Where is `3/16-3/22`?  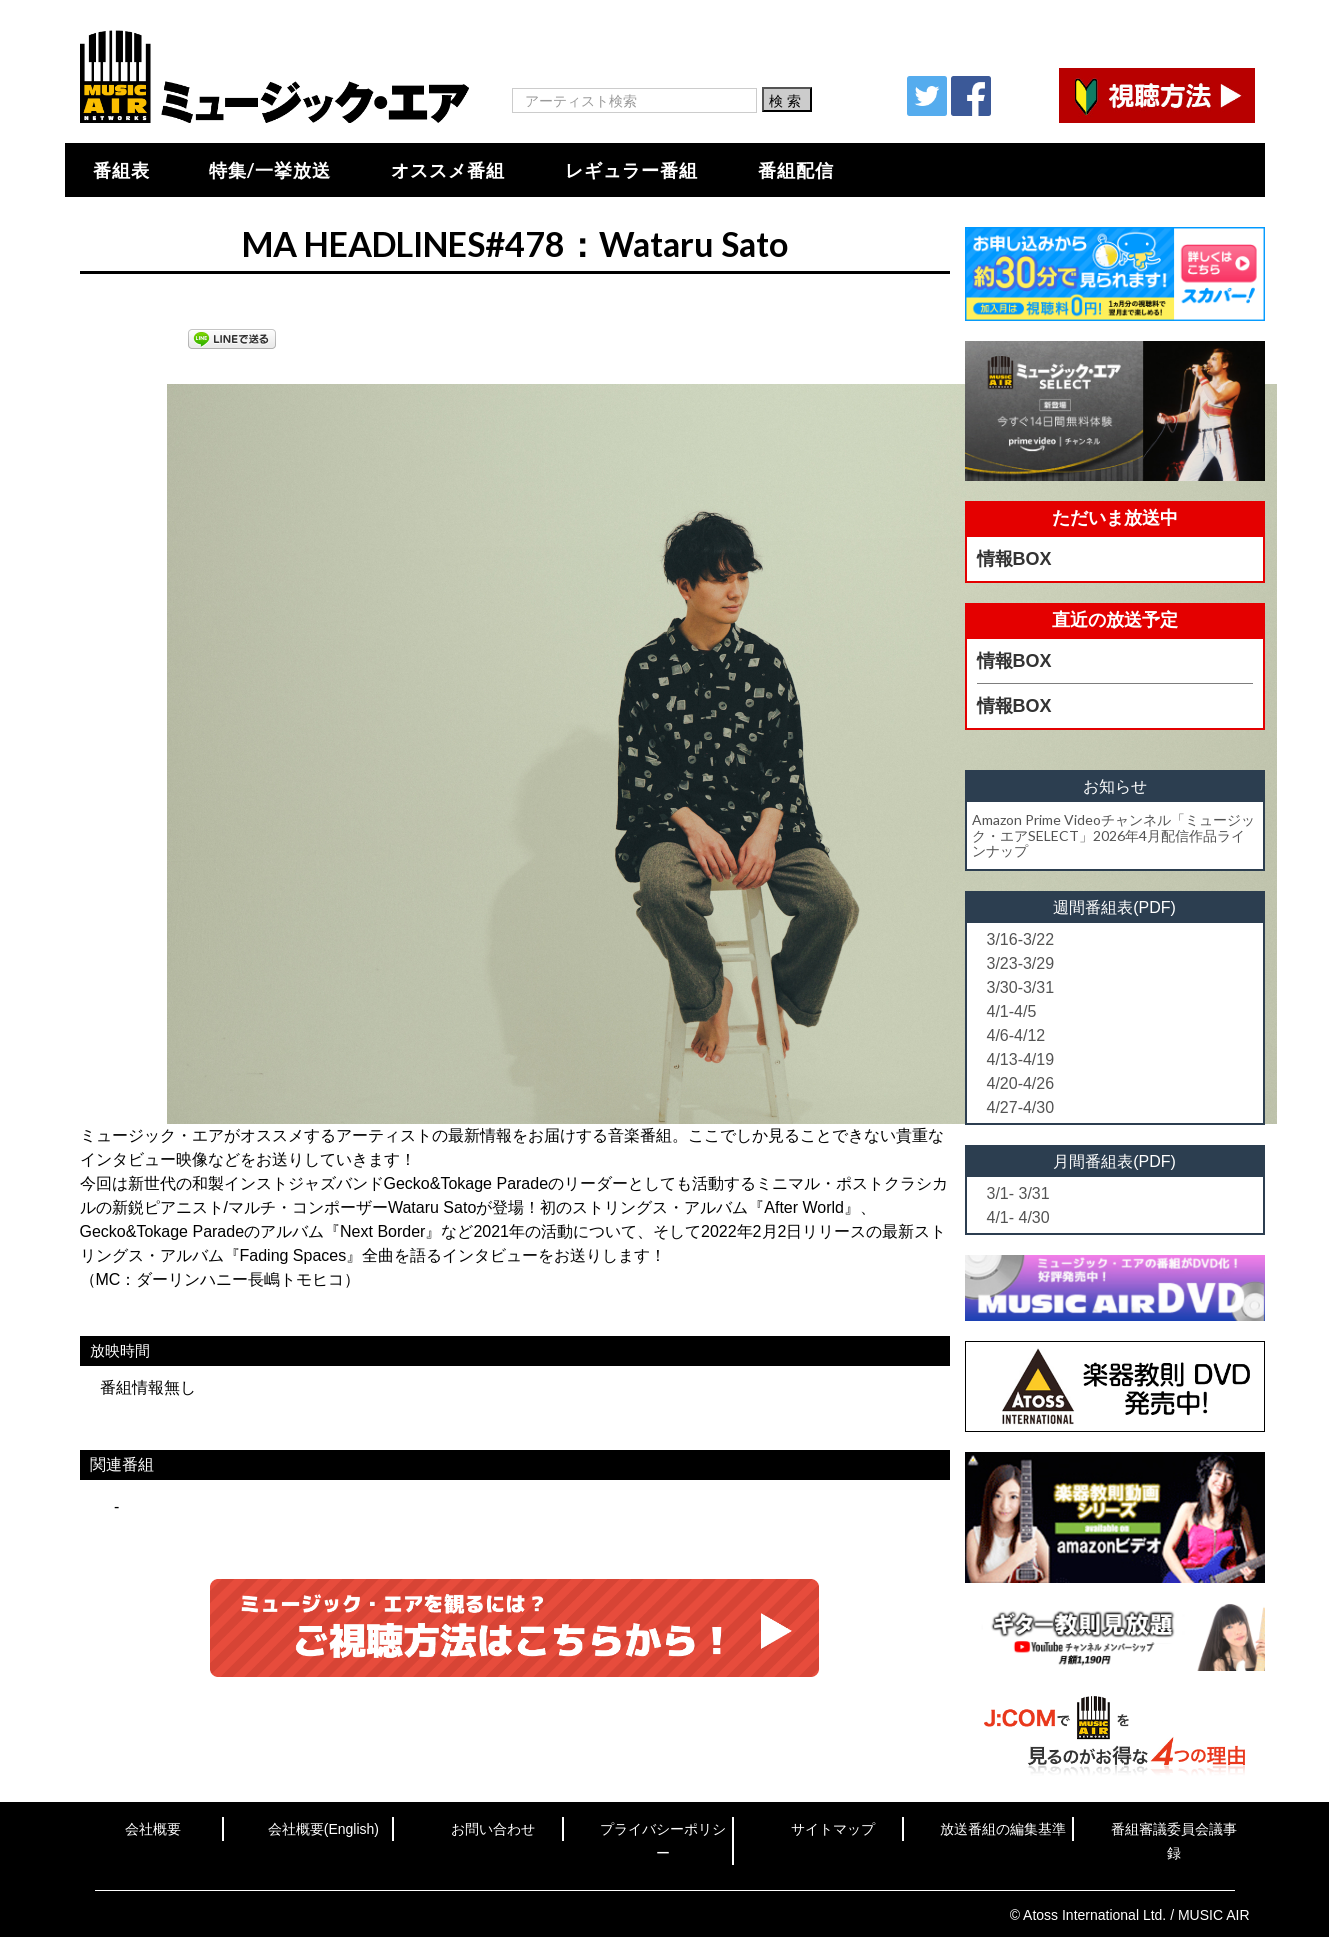 3/16-3/22 is located at coordinates (1021, 939).